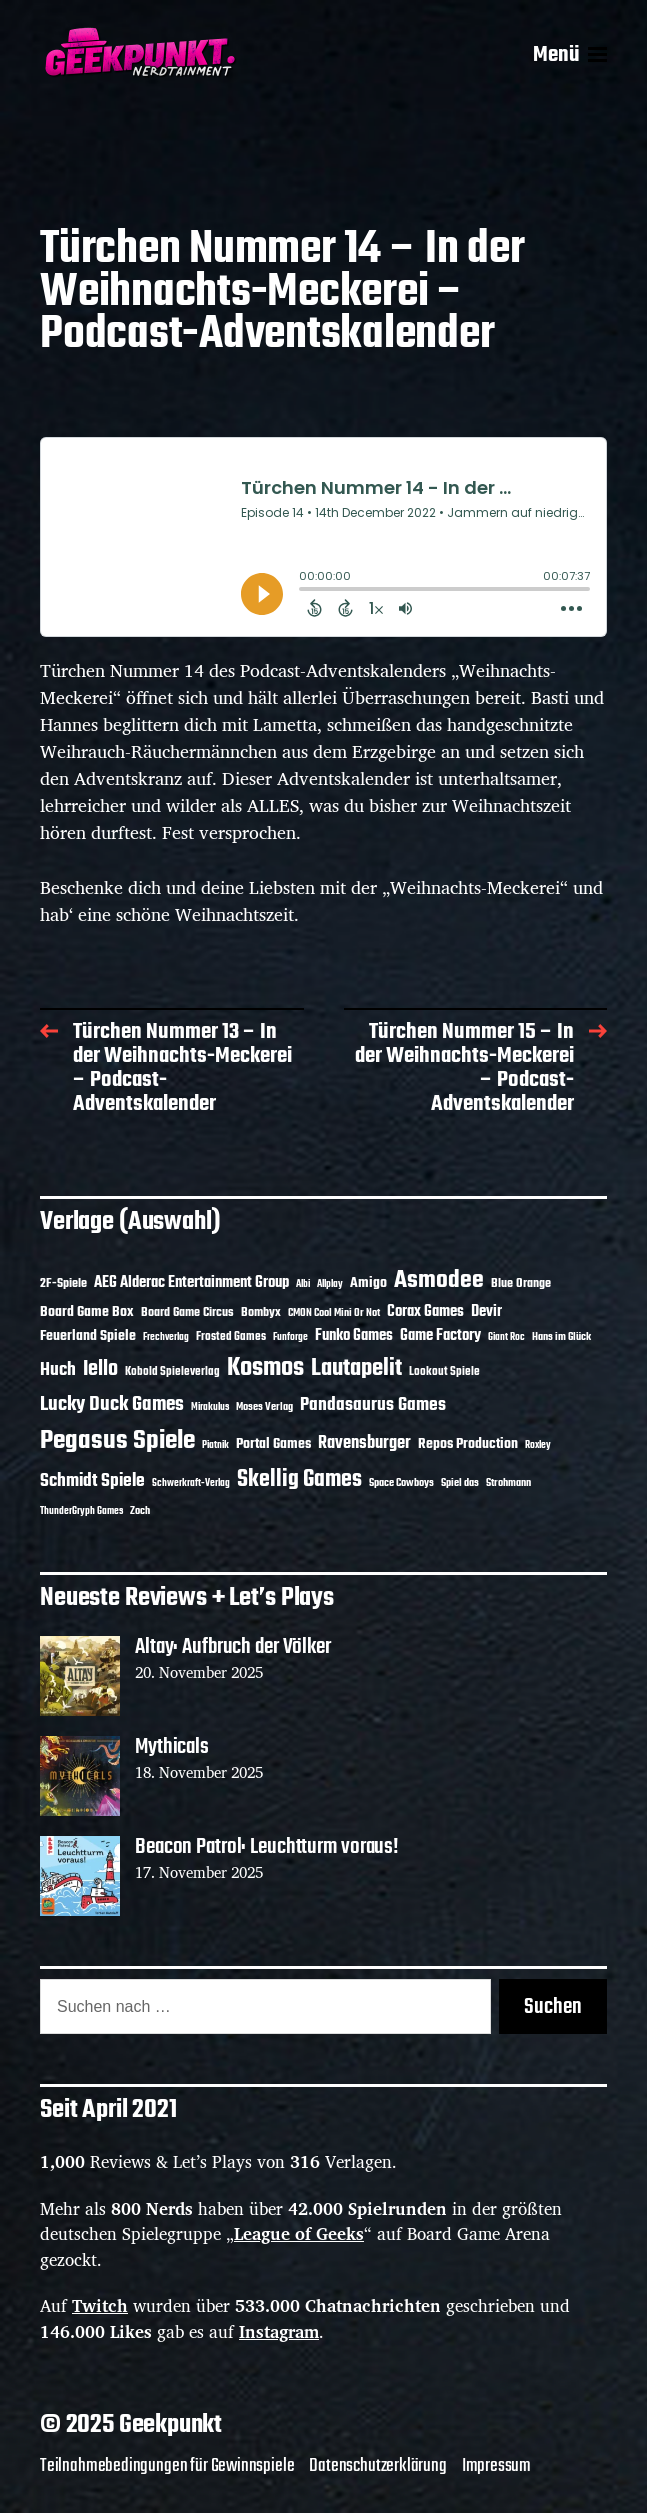 The height and width of the screenshot is (2513, 647). Describe the element at coordinates (364, 1443) in the screenshot. I see `Ravensburger [Ravensburger (23 Einträge)]` at that location.